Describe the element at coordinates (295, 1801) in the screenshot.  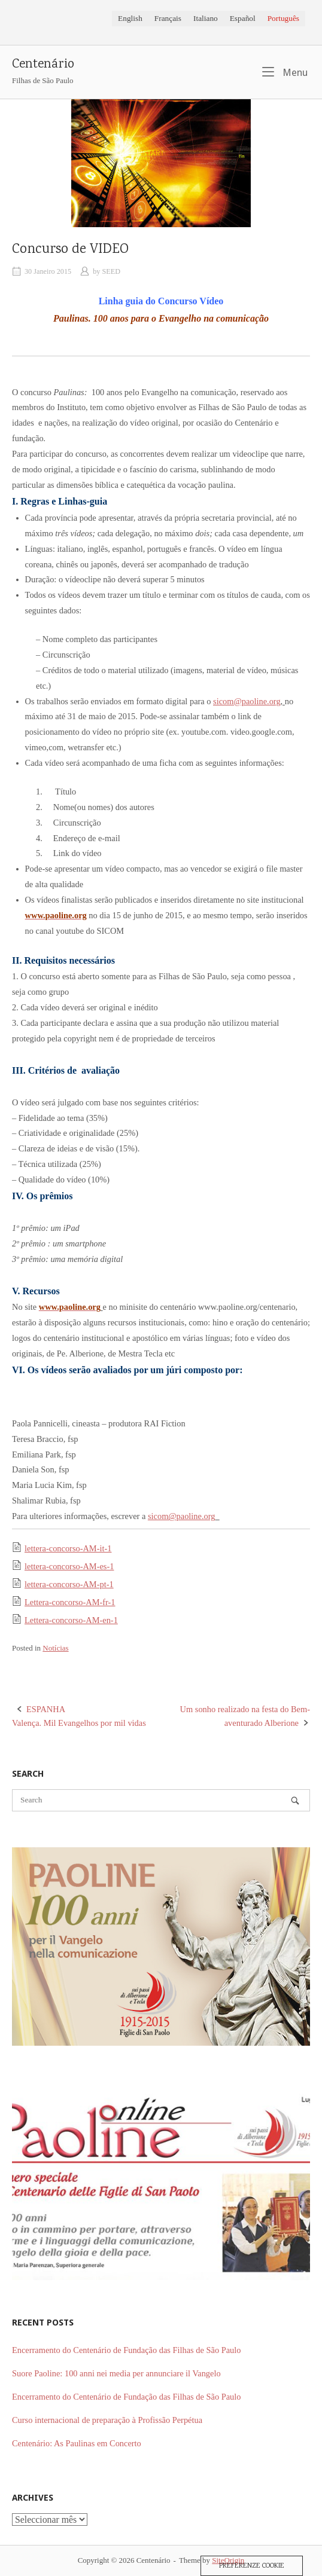
I see `[Search]` at that location.